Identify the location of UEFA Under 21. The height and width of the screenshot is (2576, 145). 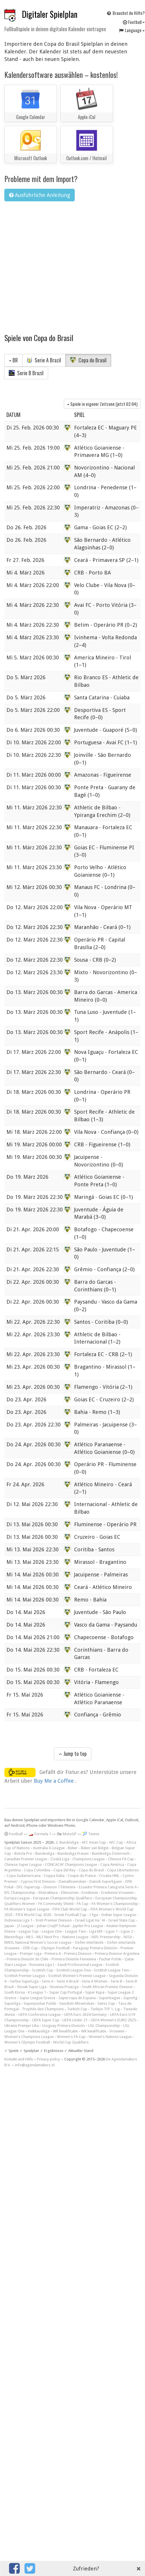
(75, 2020).